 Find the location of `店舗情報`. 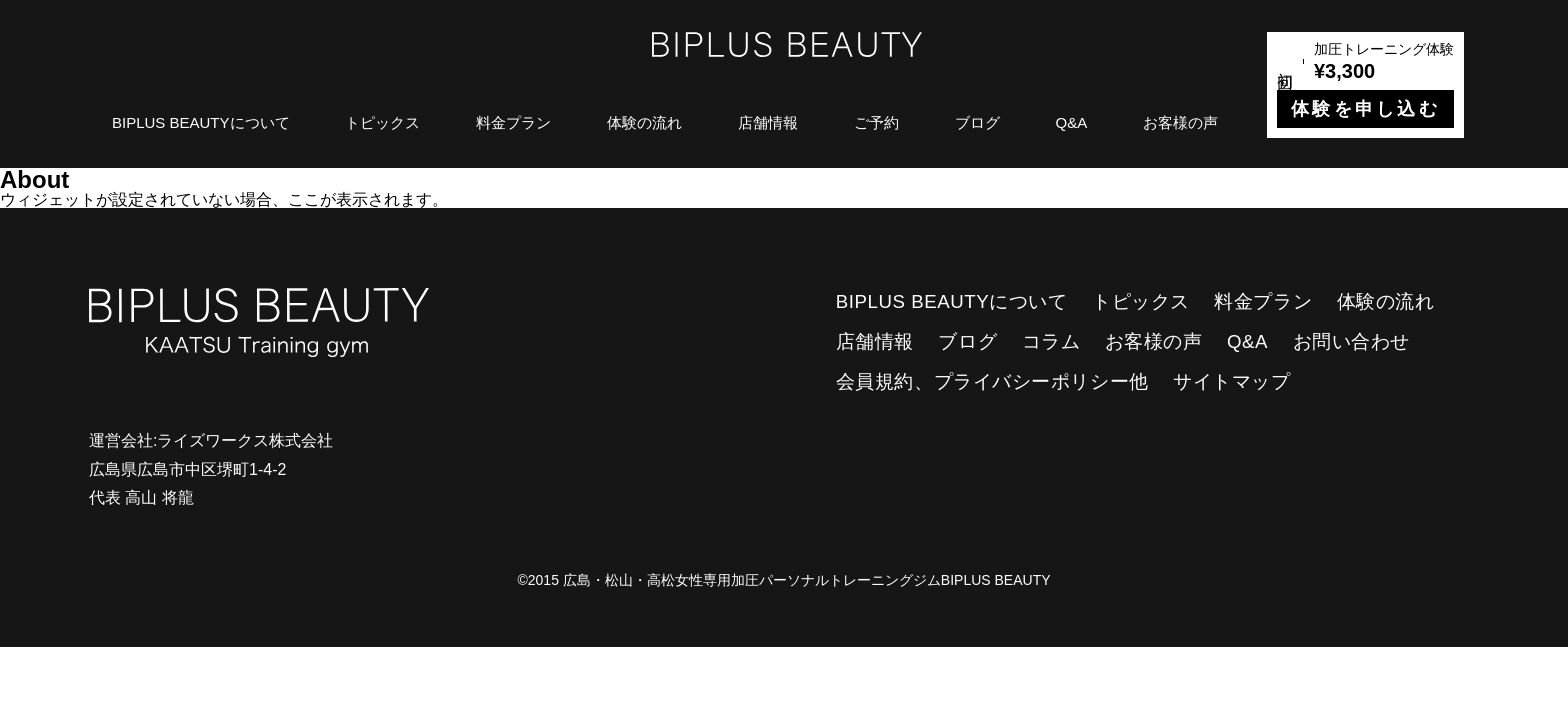

店舗情報 is located at coordinates (768, 122).